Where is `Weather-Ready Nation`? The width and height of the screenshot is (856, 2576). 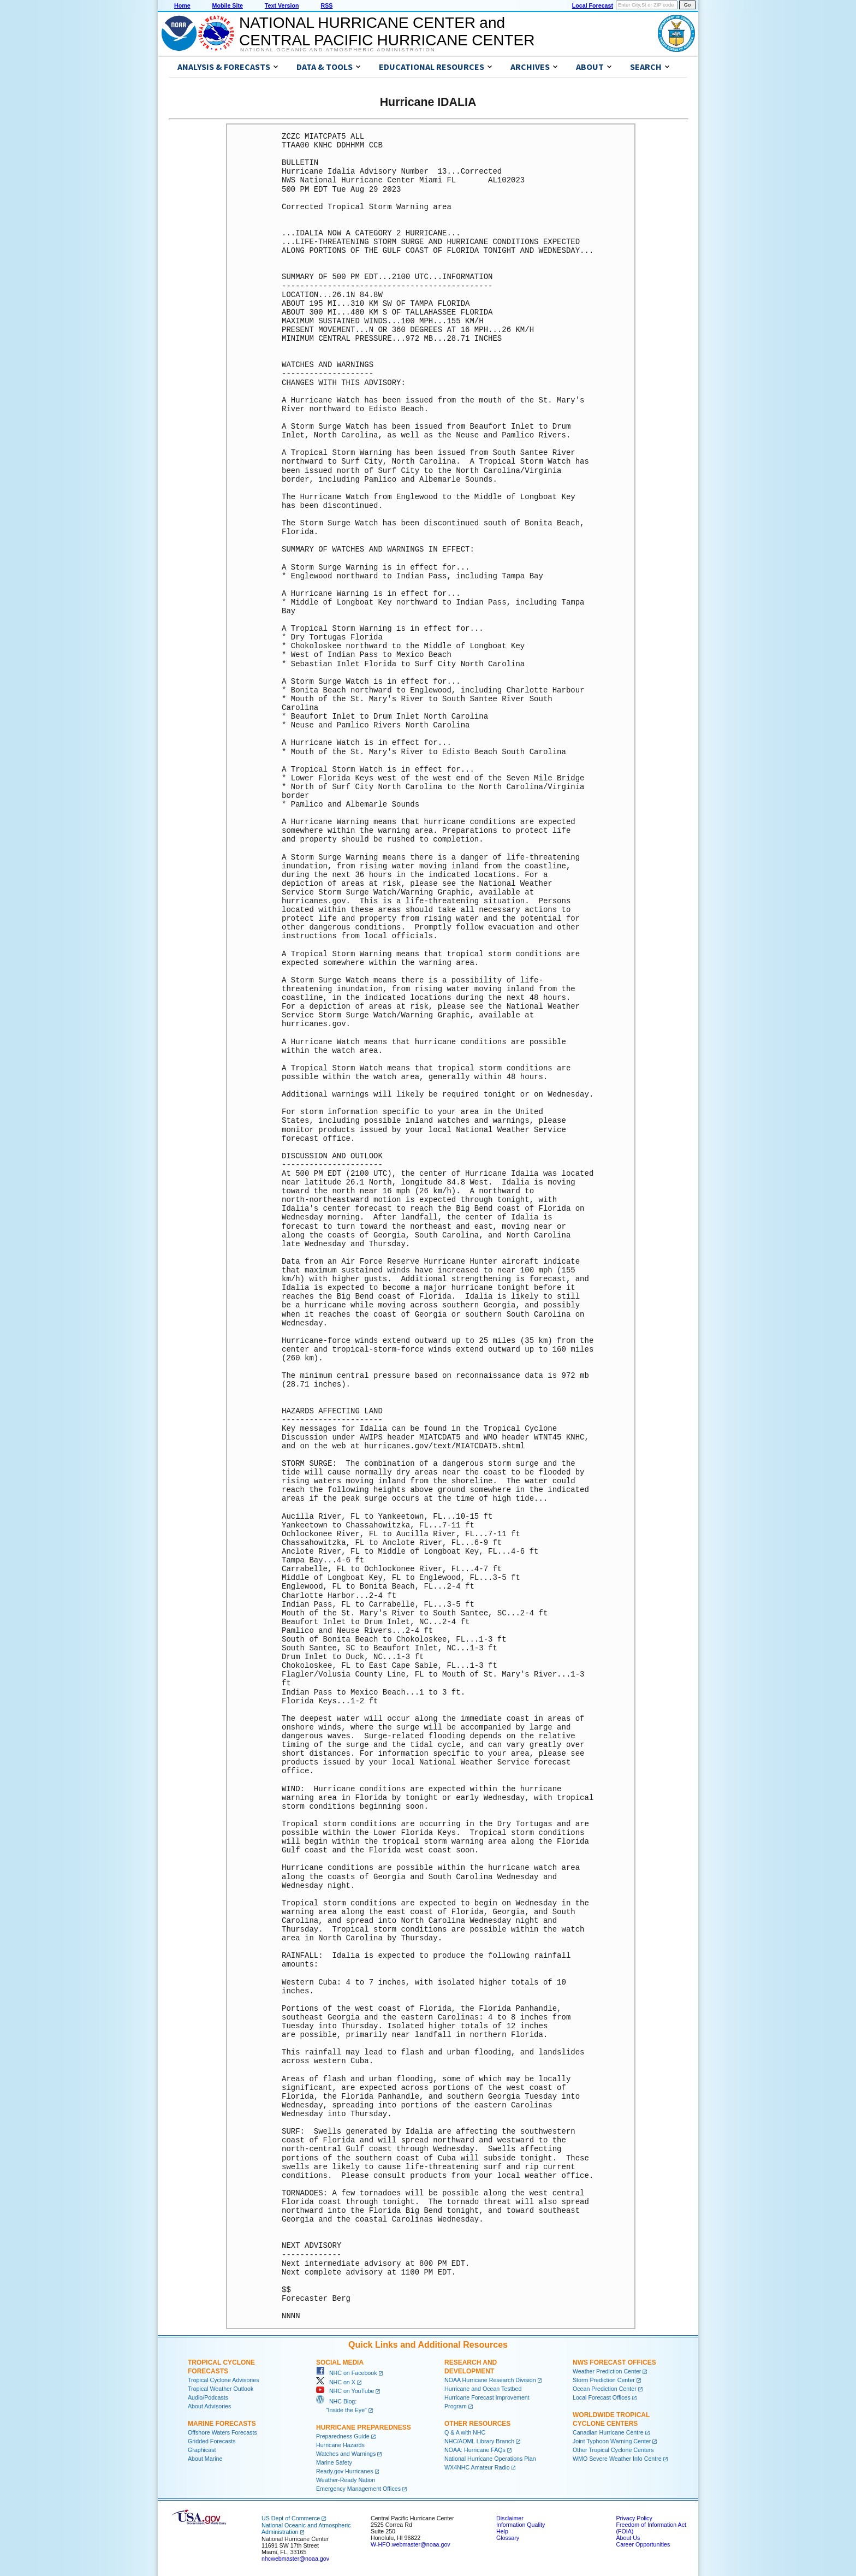
Weather-Ready Nation is located at coordinates (345, 2480).